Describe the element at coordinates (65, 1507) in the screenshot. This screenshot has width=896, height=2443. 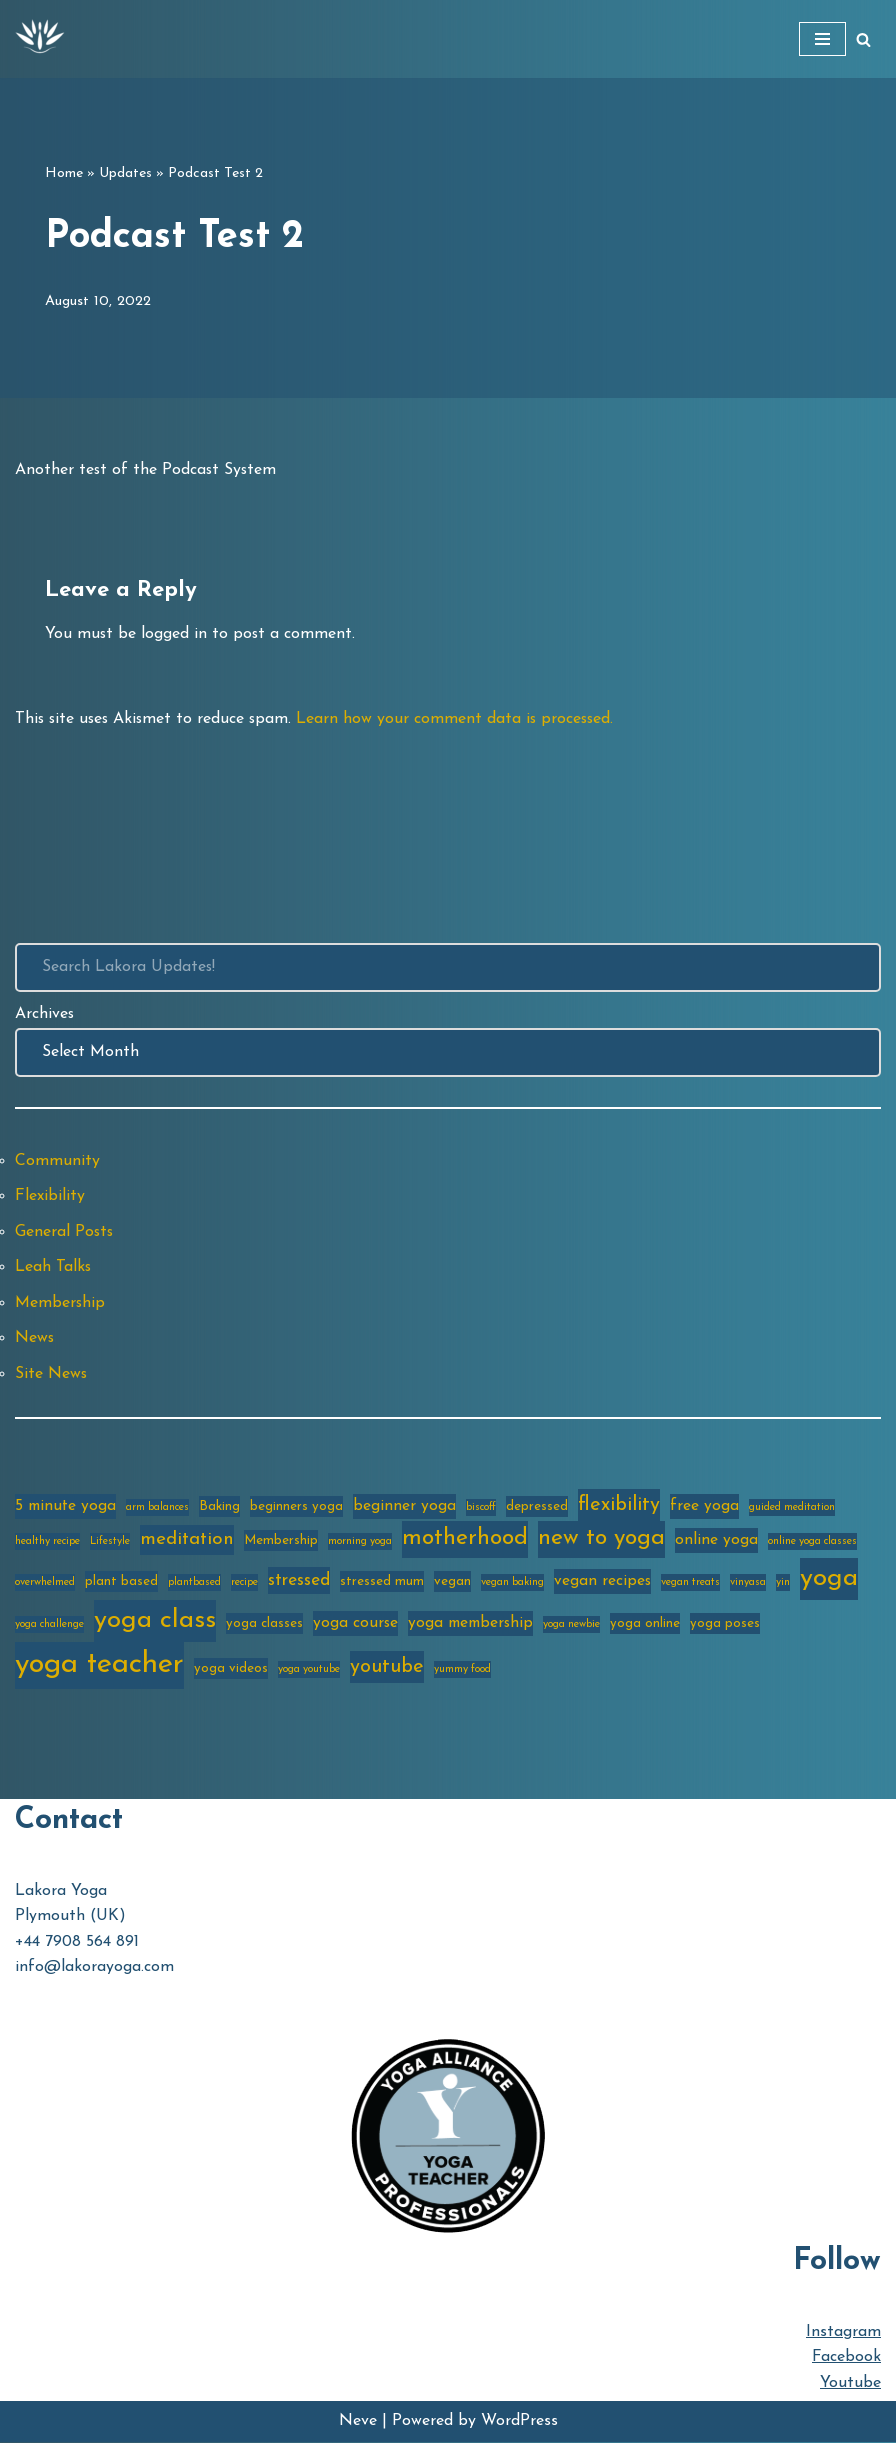
I see `5 minute yoga [5 minute yoga (4 items)]` at that location.